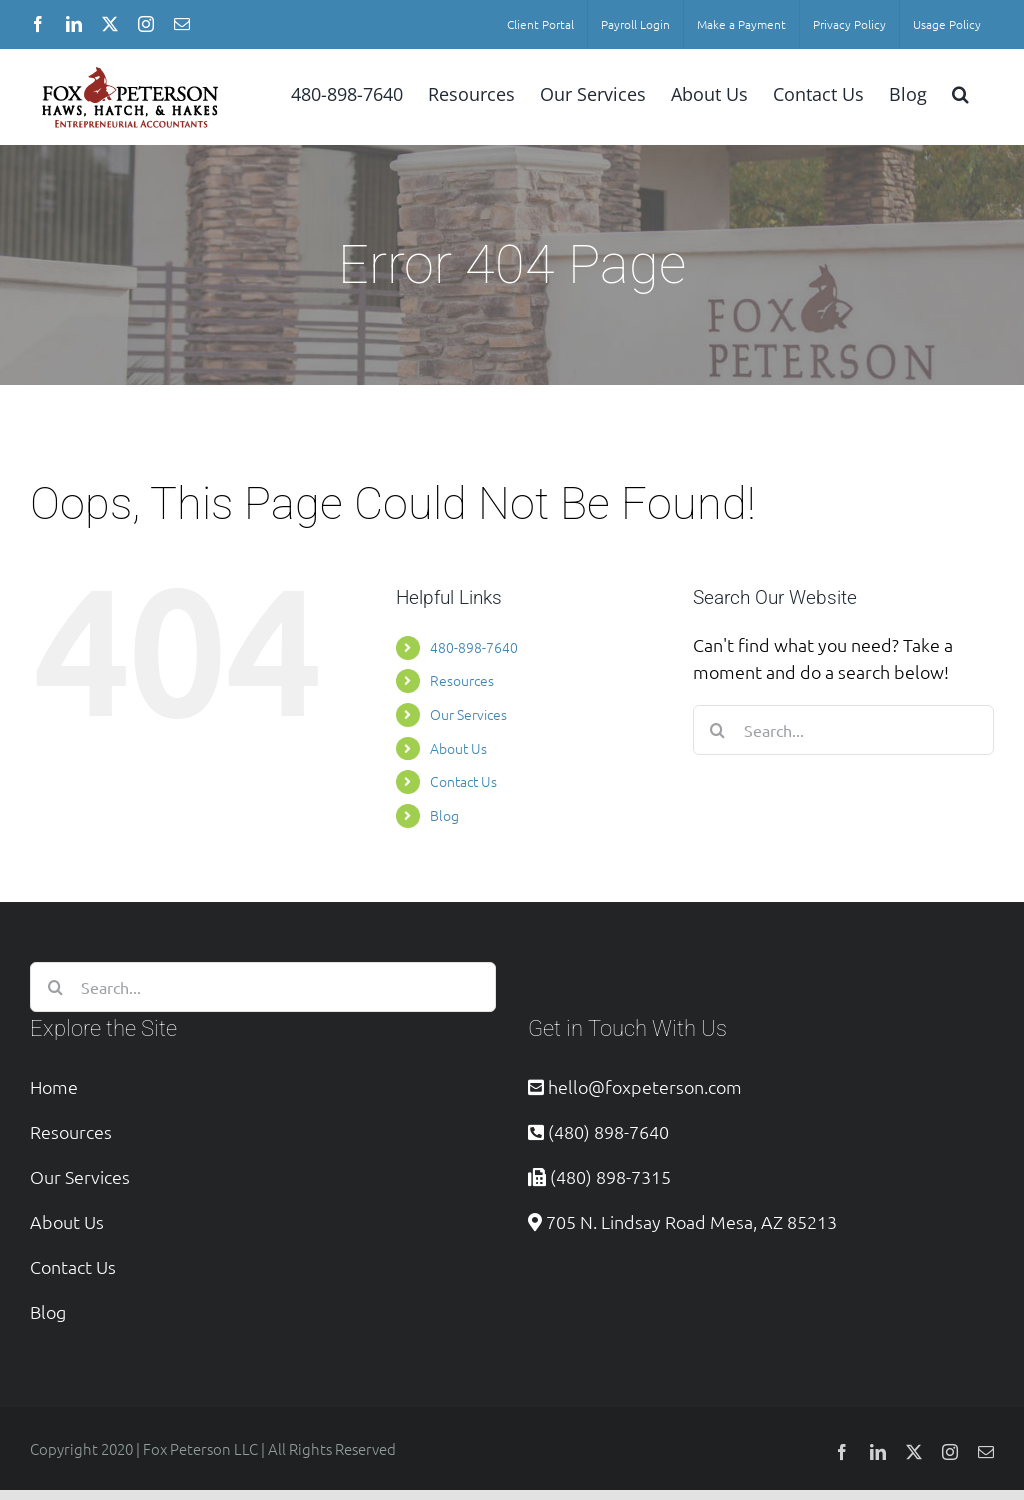 The width and height of the screenshot is (1024, 1500). I want to click on Resources, so click(462, 680).